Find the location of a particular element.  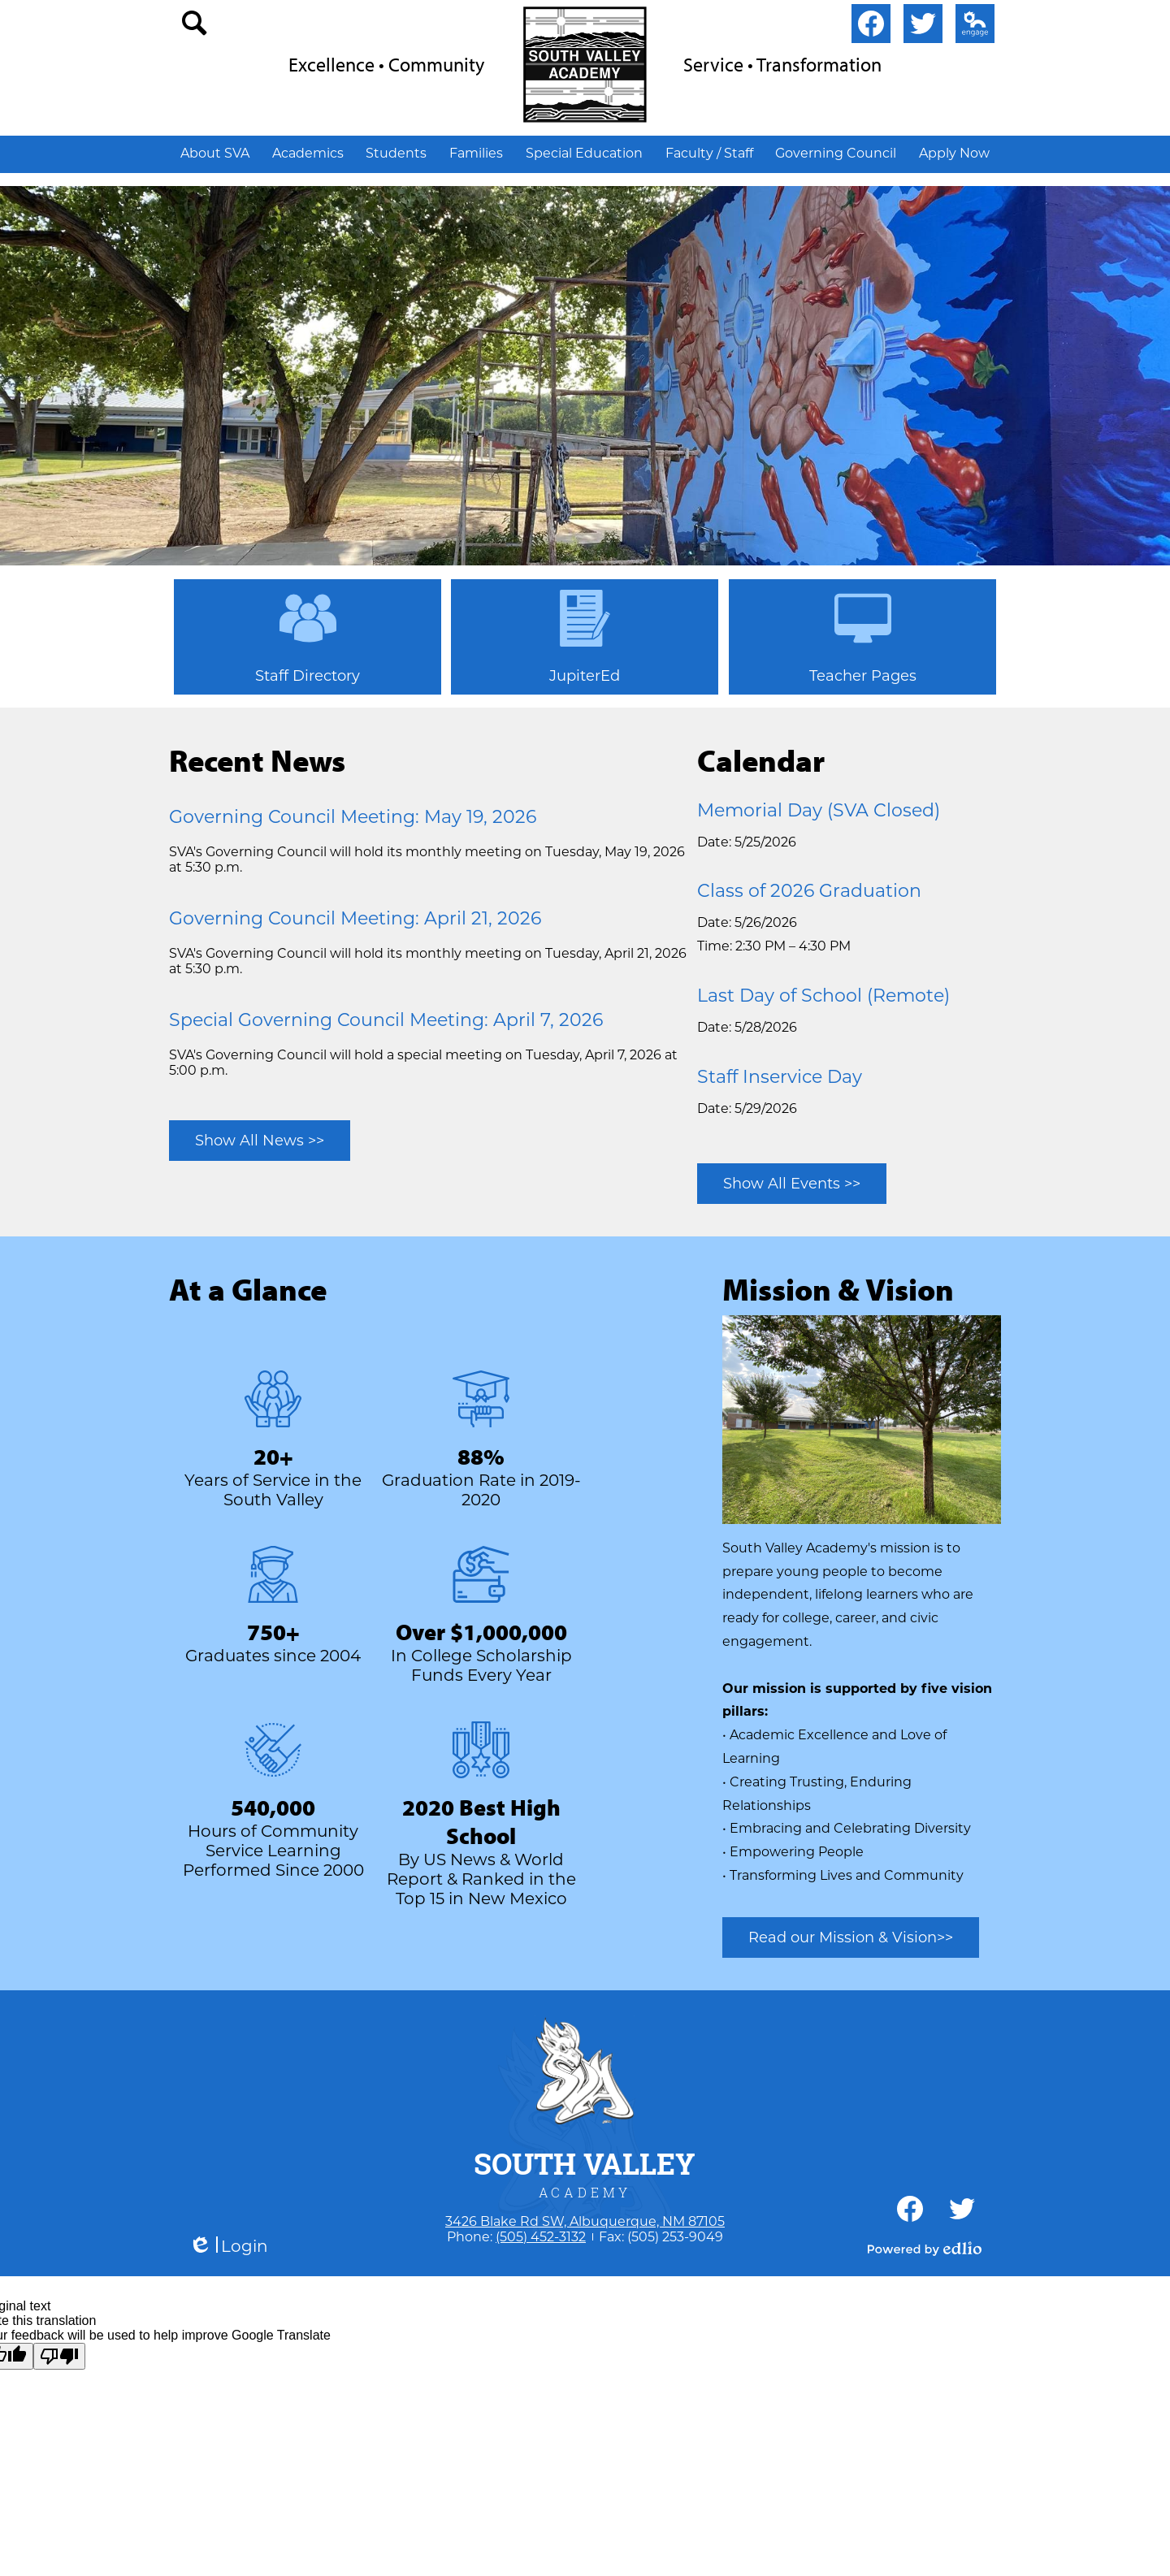

Memorial Day (SVA Closed) is located at coordinates (818, 810).